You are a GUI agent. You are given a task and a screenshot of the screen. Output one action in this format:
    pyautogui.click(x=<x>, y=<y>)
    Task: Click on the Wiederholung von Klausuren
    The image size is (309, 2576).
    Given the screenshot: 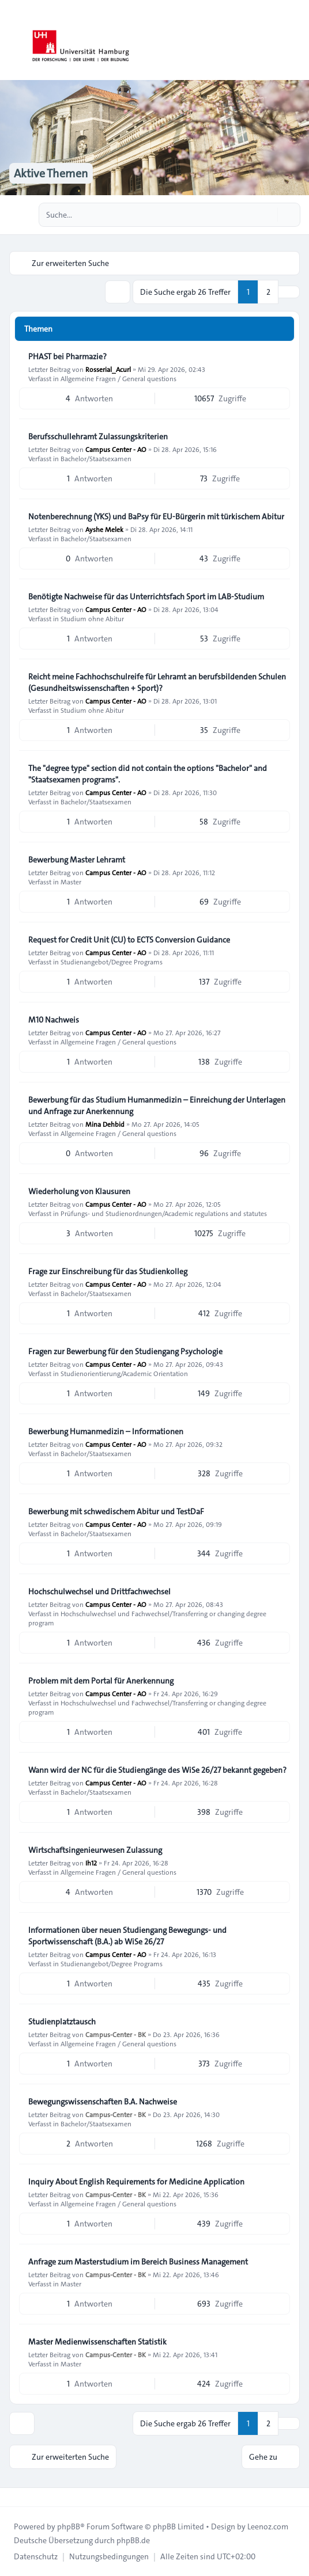 What is the action you would take?
    pyautogui.click(x=79, y=1191)
    